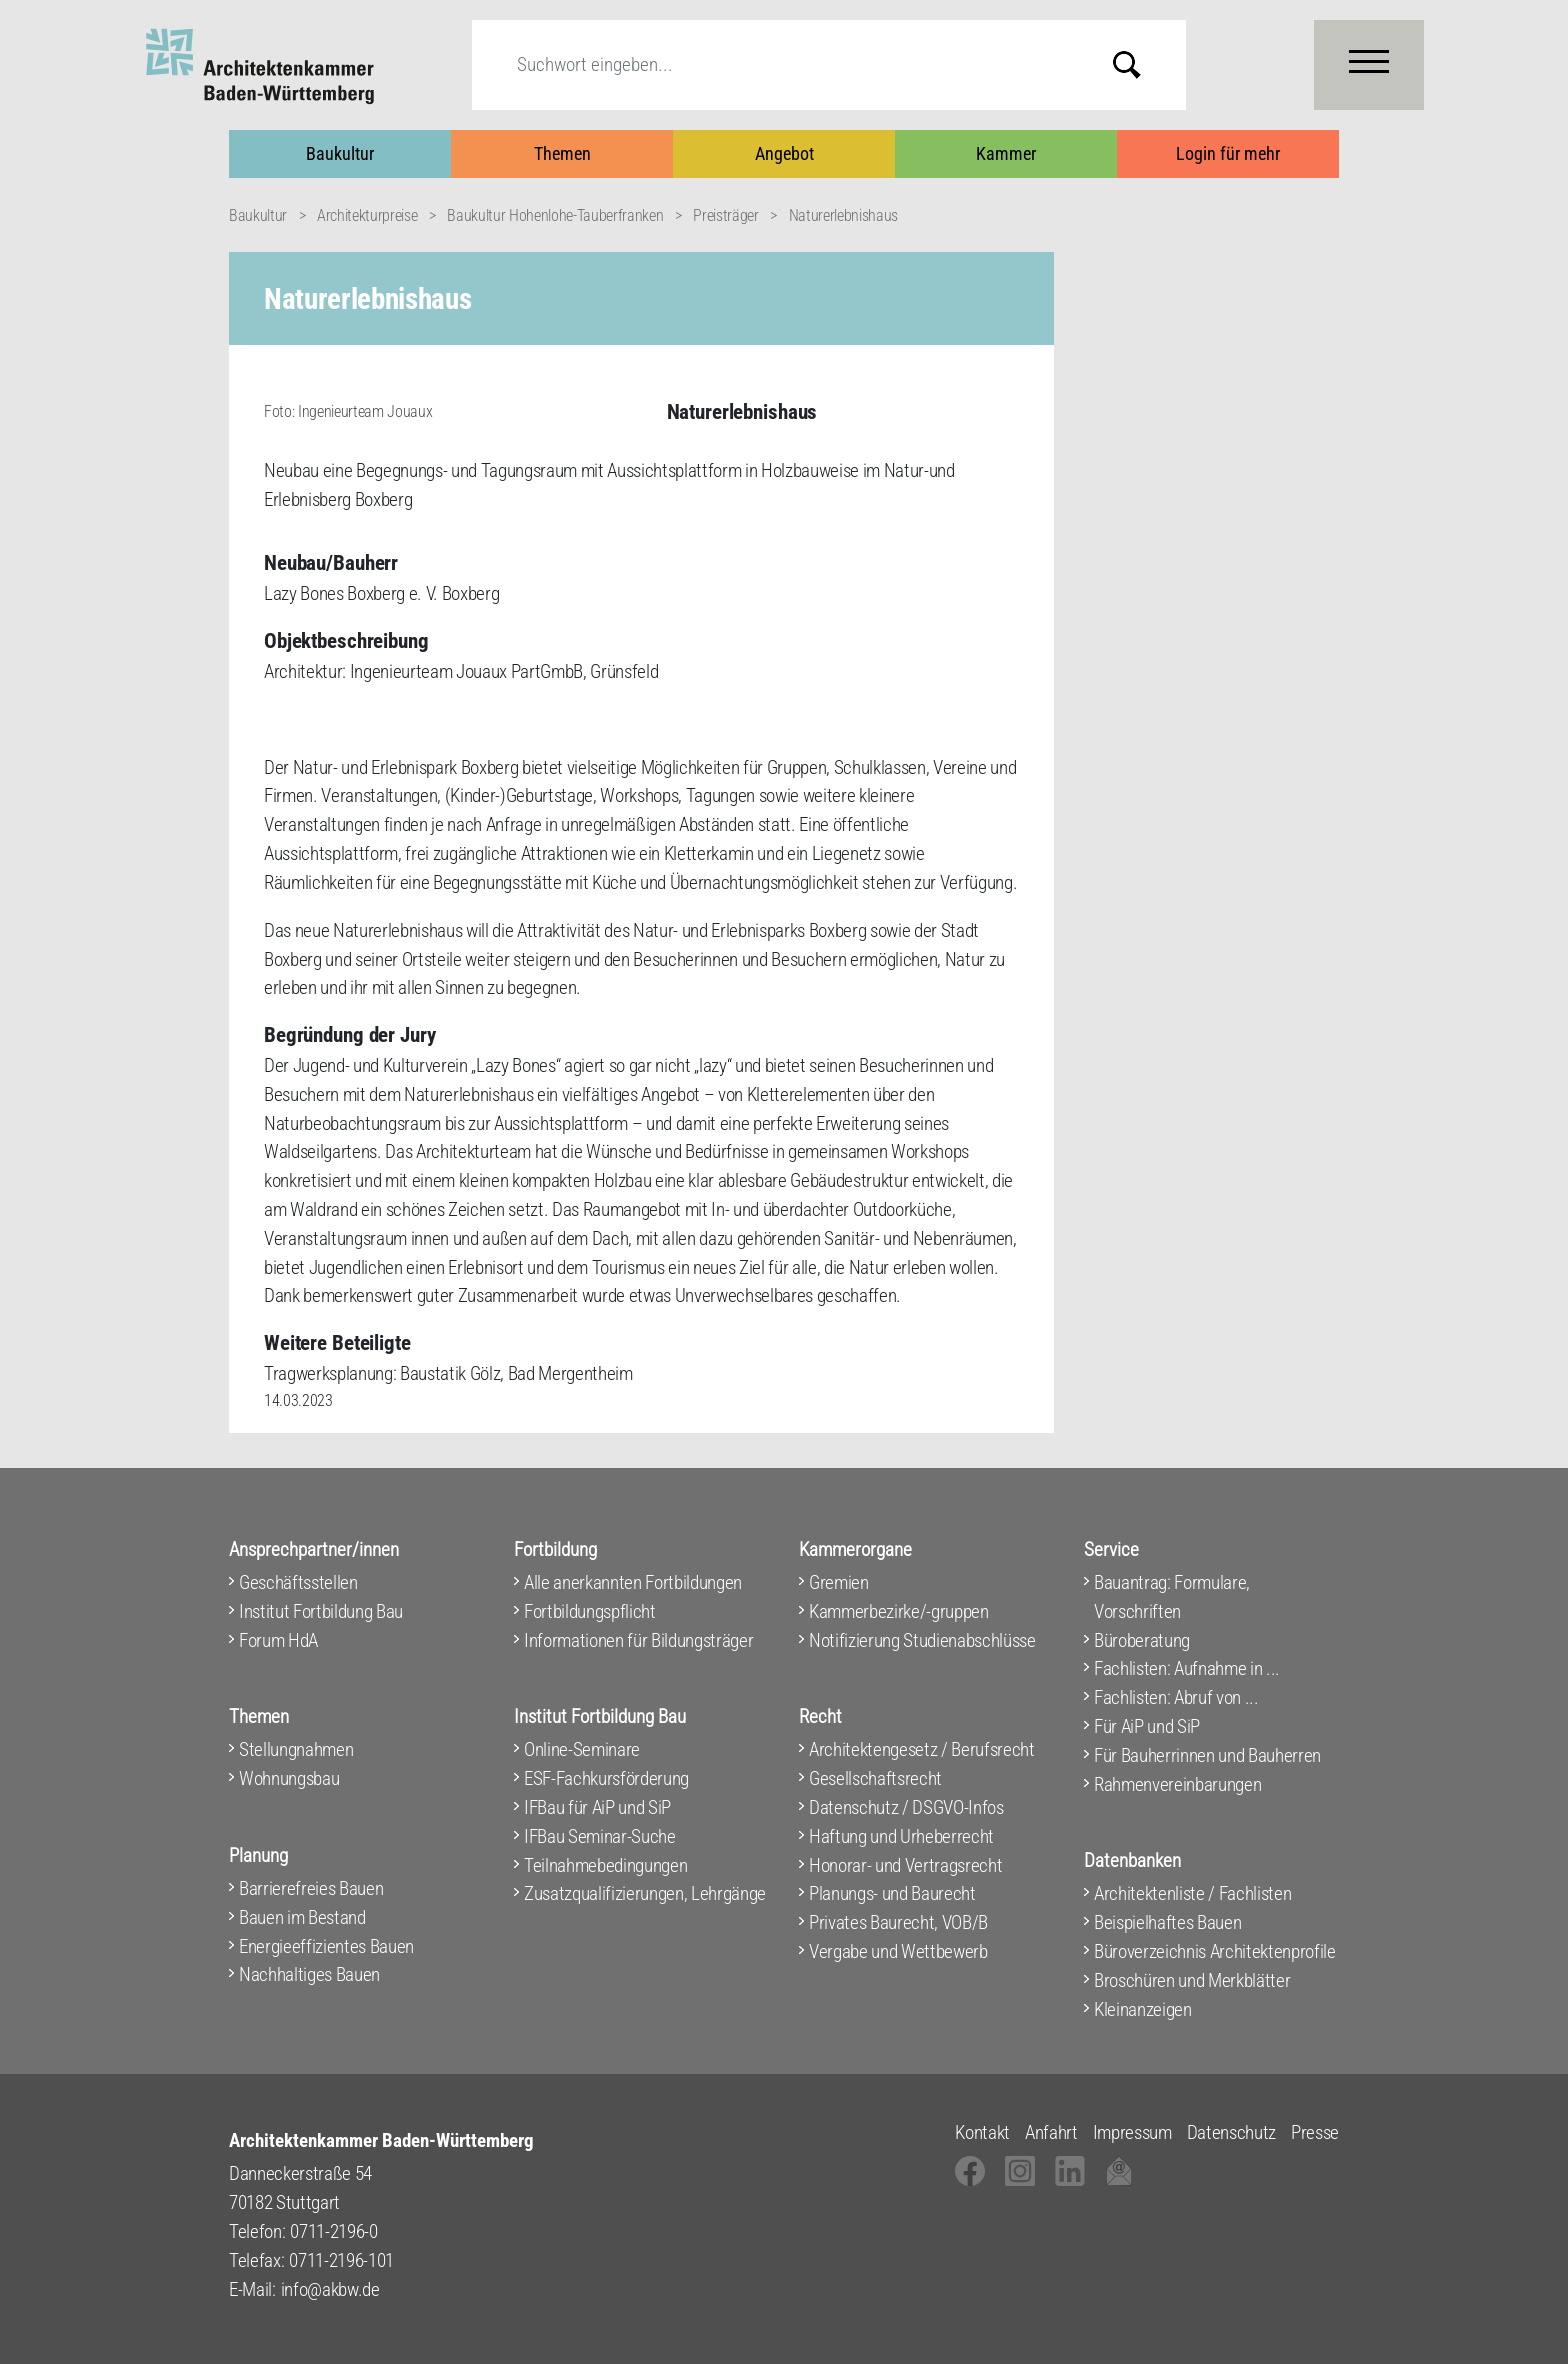 The width and height of the screenshot is (1568, 2364). I want to click on Wohnungsbau, so click(289, 1778).